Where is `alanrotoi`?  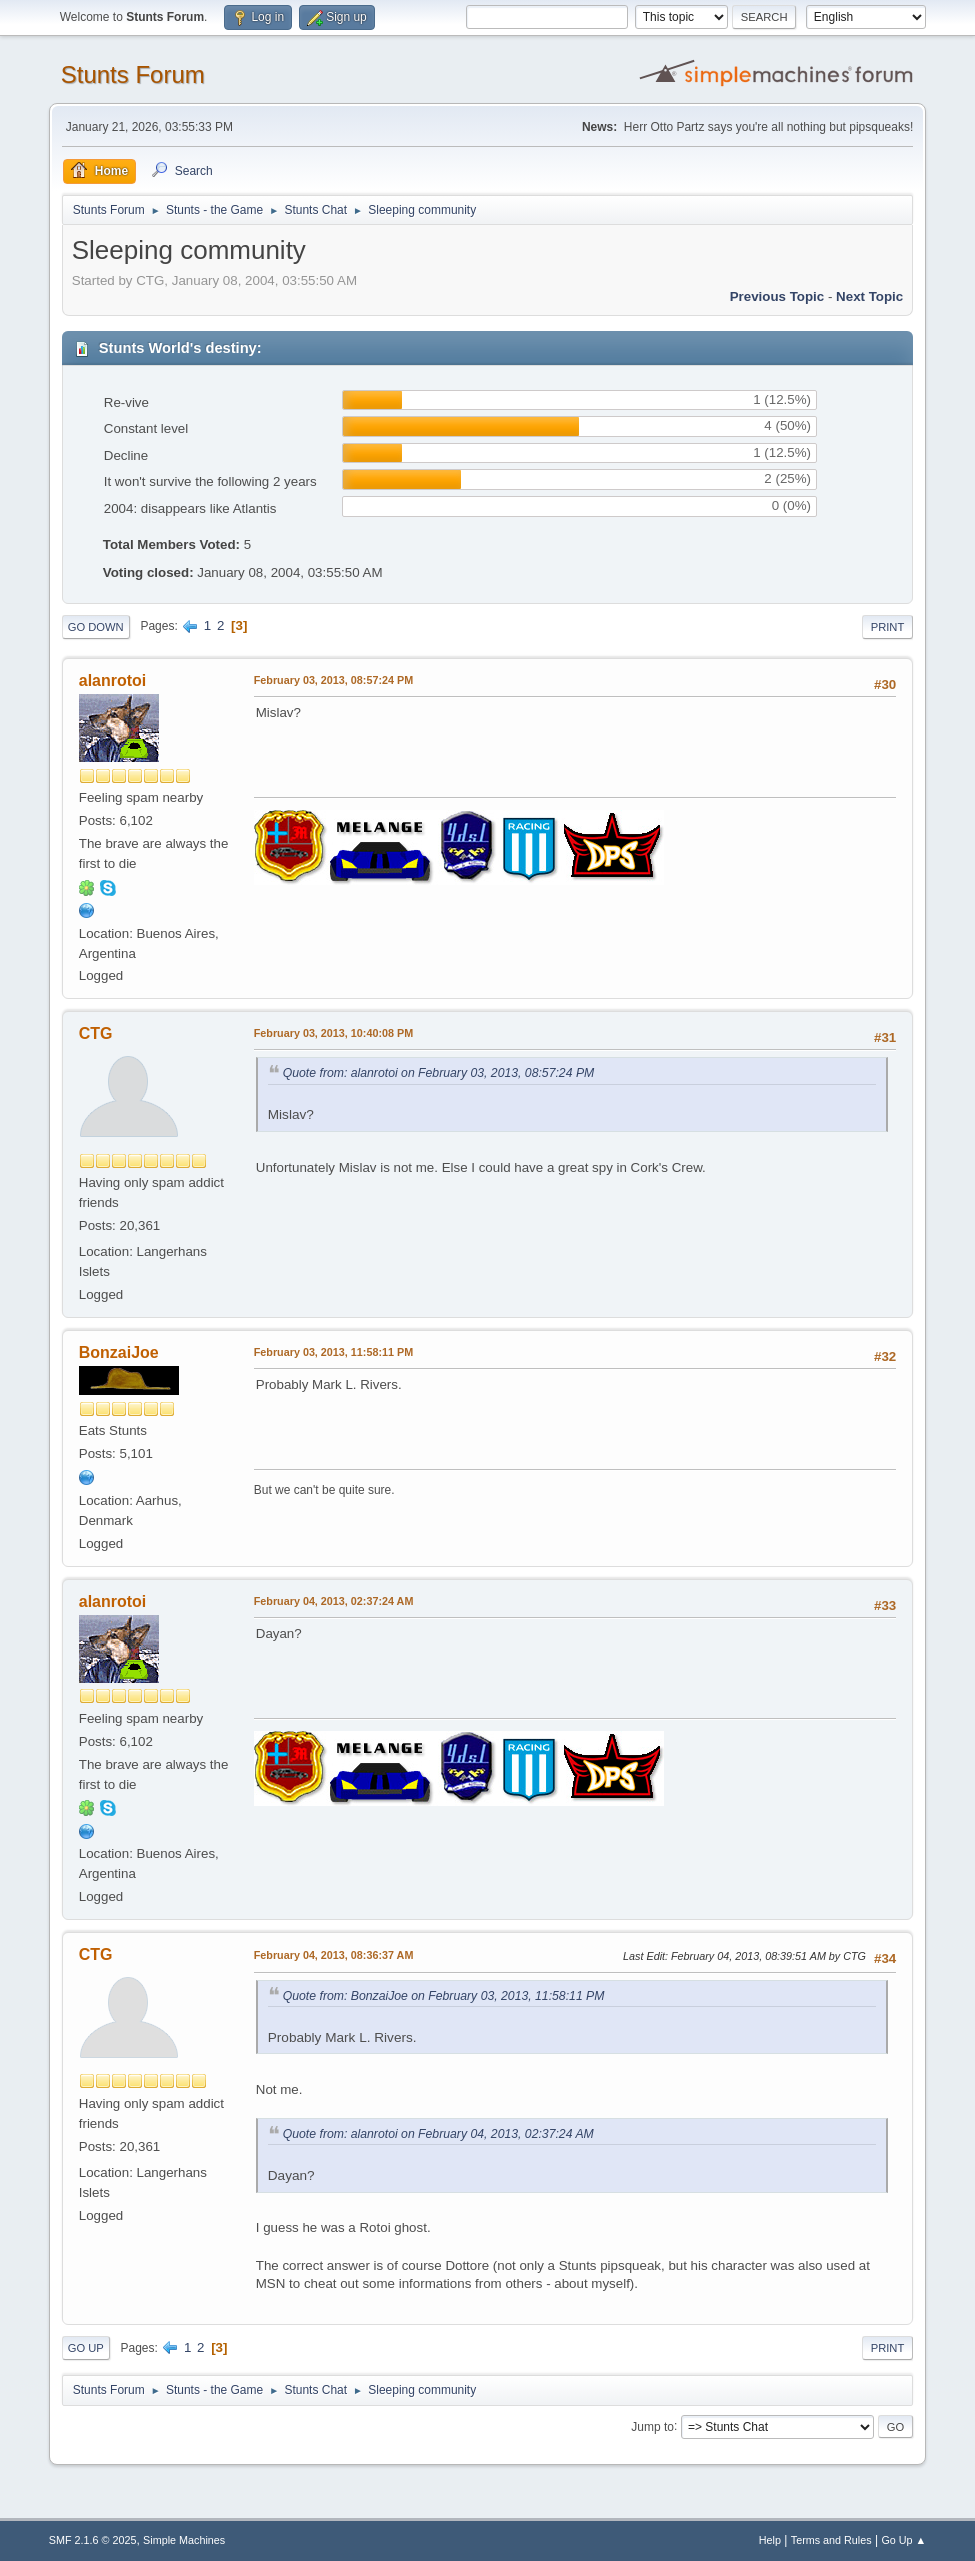 alanrotoi is located at coordinates (113, 680).